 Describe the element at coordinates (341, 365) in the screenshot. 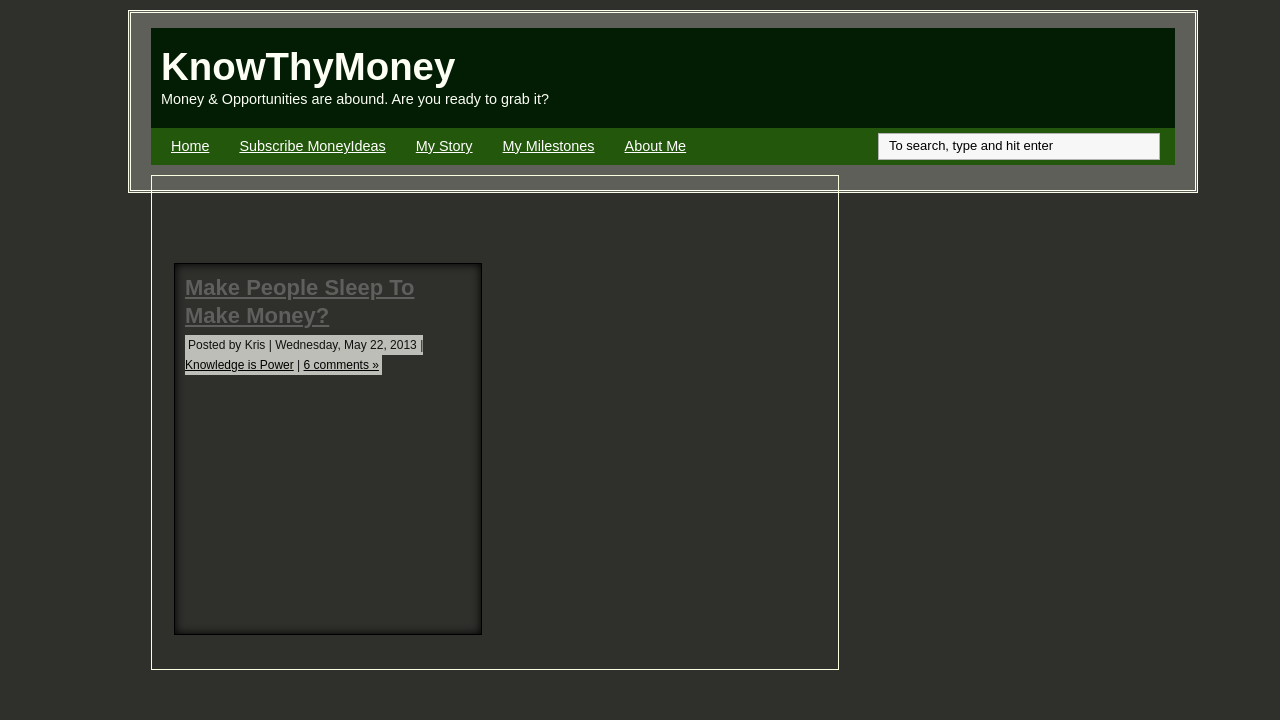

I see `6 comments »` at that location.